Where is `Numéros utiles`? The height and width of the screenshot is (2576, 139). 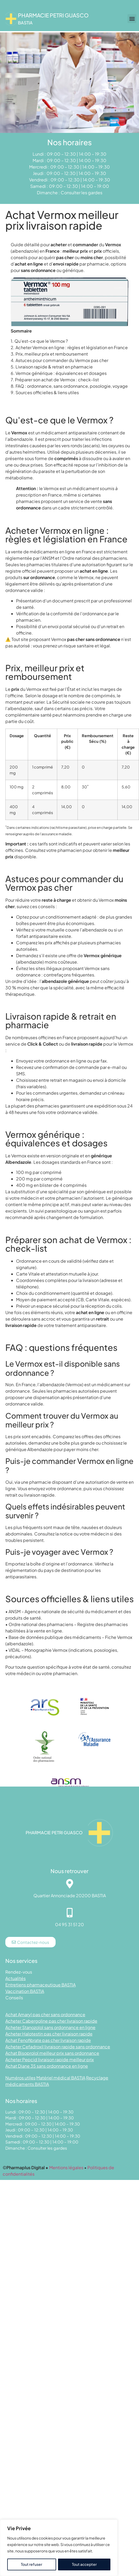 Numéros utiles is located at coordinates (20, 2078).